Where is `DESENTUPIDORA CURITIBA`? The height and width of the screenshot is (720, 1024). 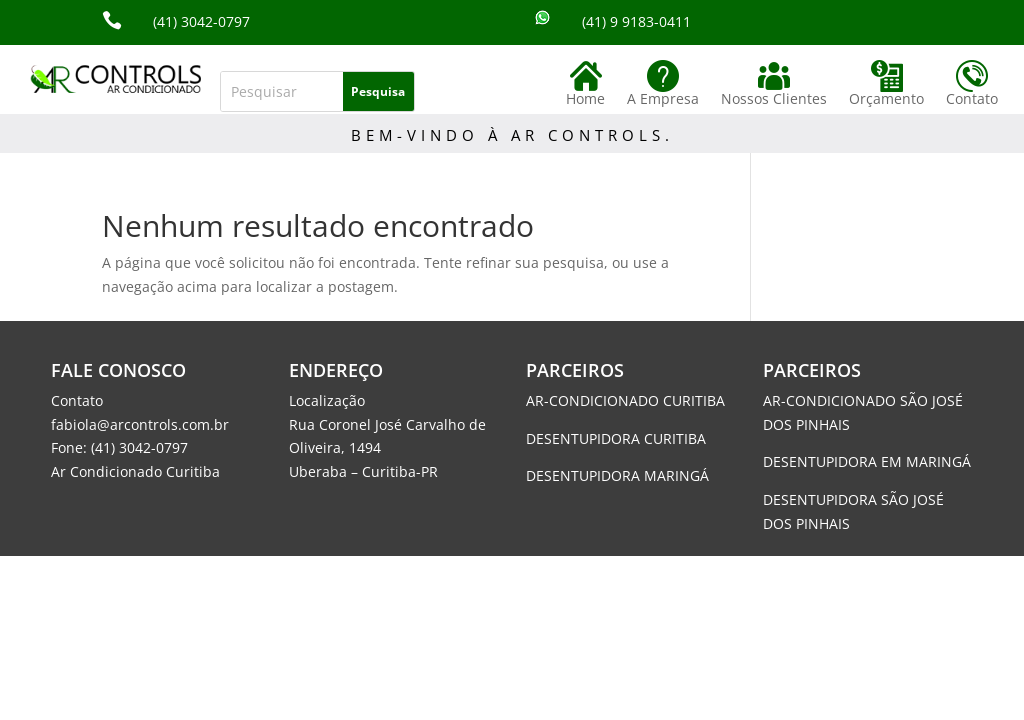
DESENTUPIDORA CURITIBA is located at coordinates (616, 438).